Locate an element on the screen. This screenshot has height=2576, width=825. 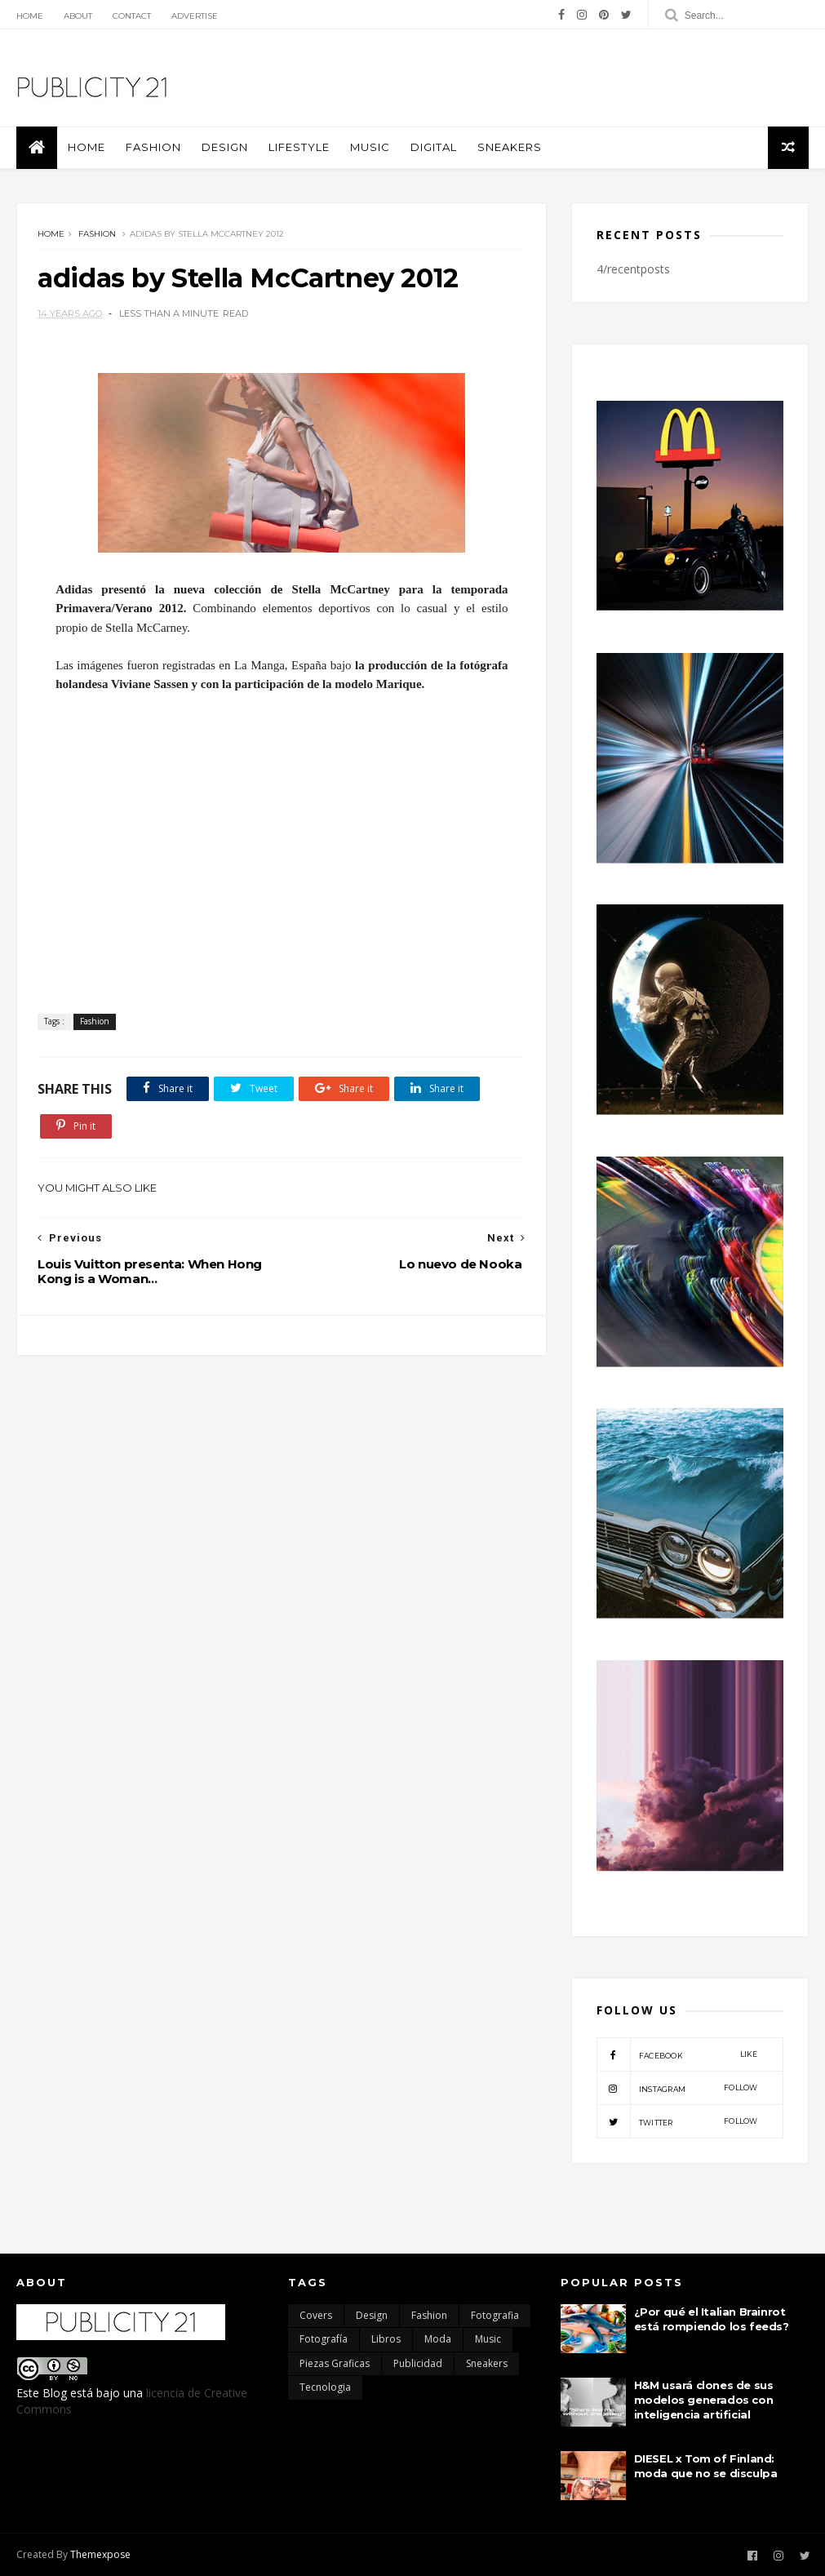
Covers is located at coordinates (315, 2315).